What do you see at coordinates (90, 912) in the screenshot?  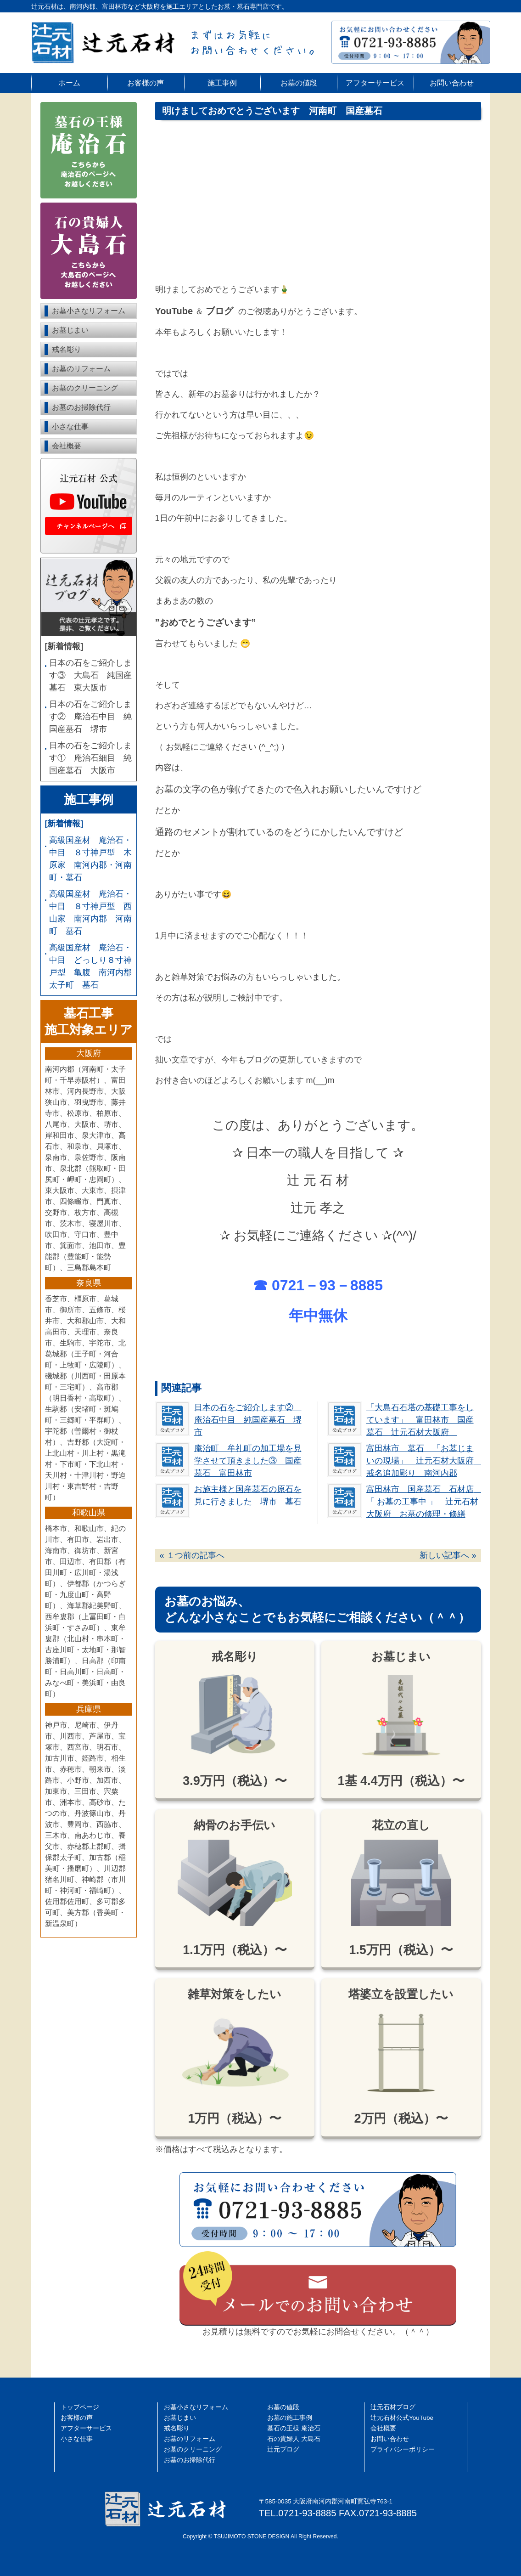 I see `高級国産材 庵治石・中目 ８寸神戸型 西山家 南河内郡 河南町 墓石` at bounding box center [90, 912].